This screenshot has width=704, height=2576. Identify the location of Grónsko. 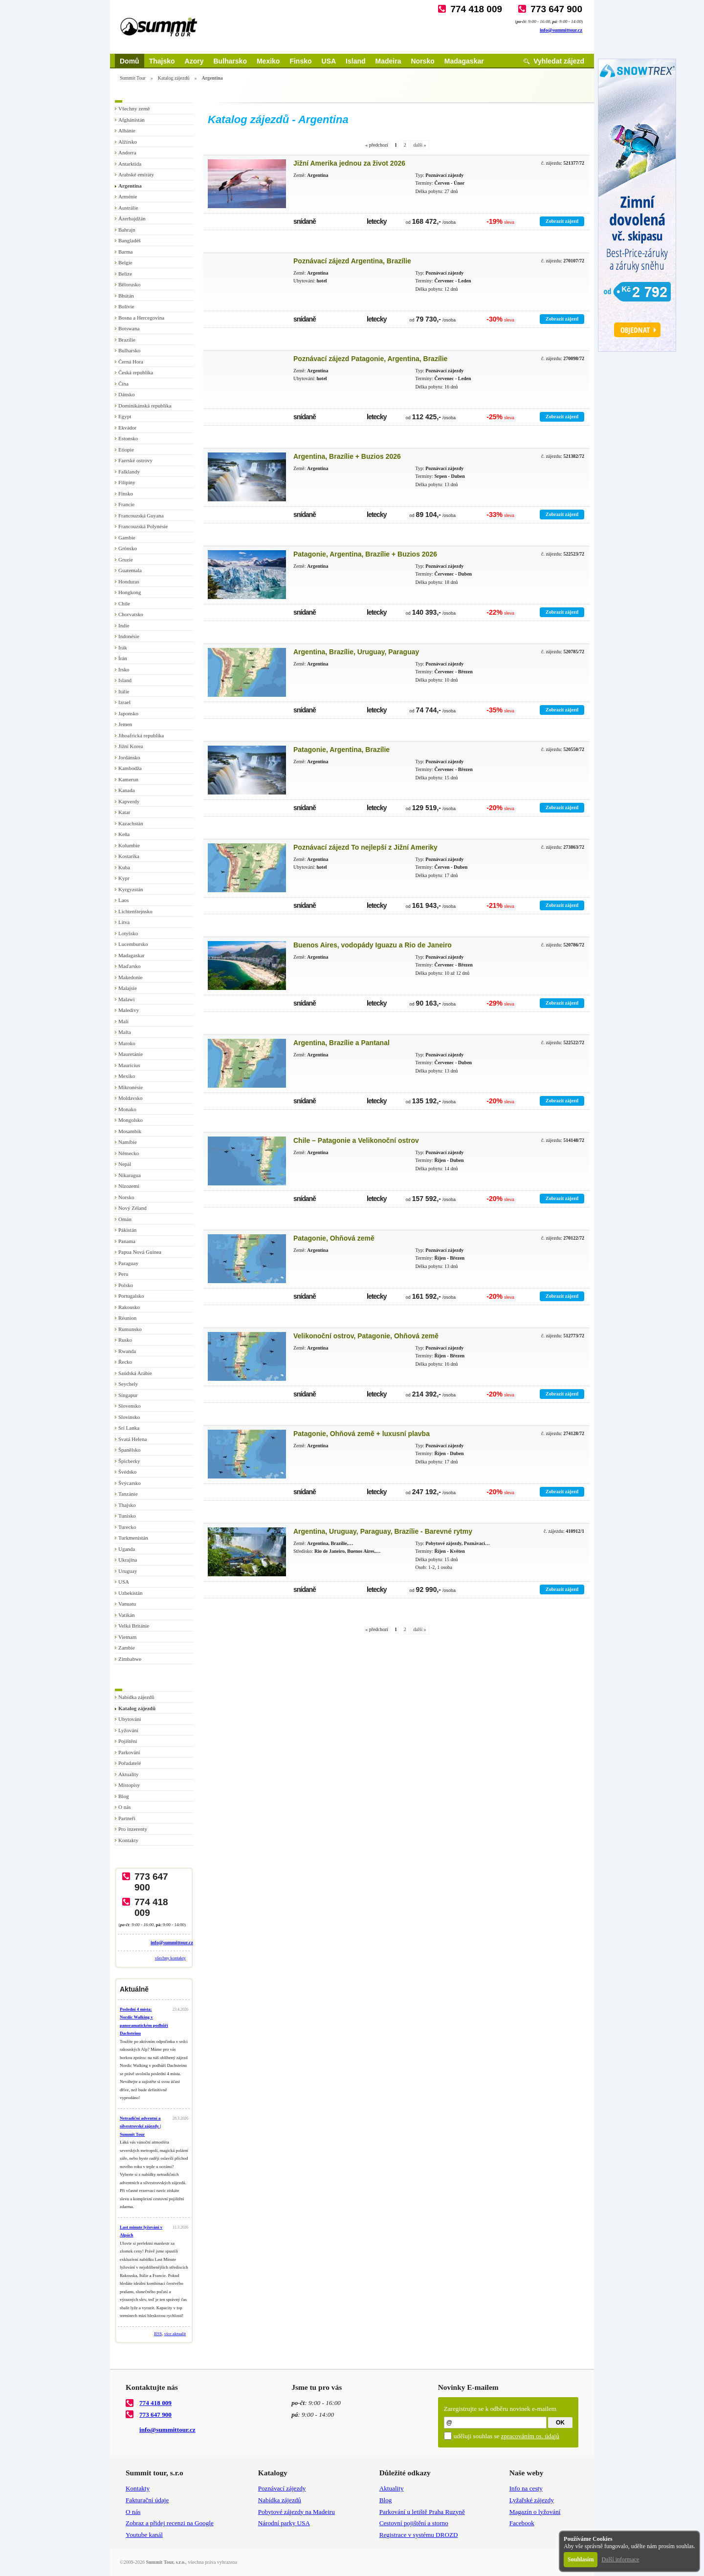
(127, 548).